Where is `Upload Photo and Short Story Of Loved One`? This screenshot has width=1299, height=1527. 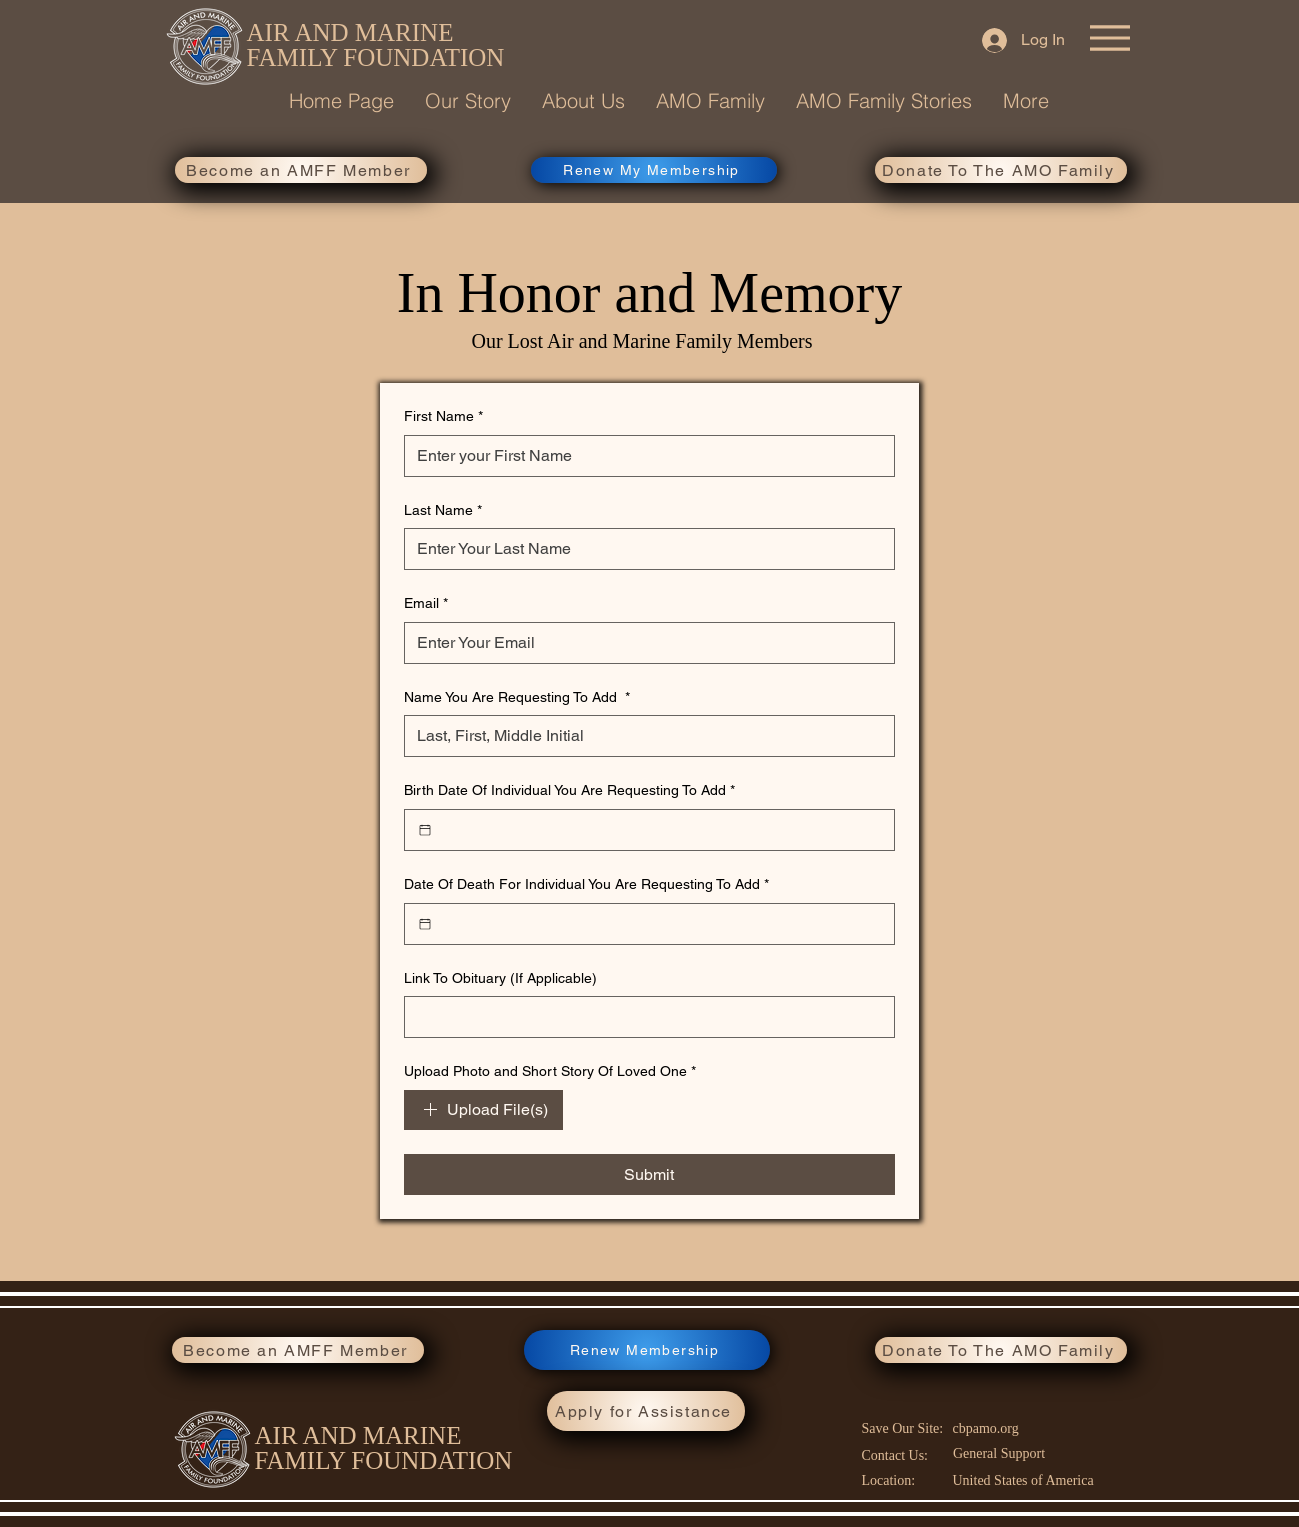
Upload Photo and Short Story Of Loved One is located at coordinates (550, 1072).